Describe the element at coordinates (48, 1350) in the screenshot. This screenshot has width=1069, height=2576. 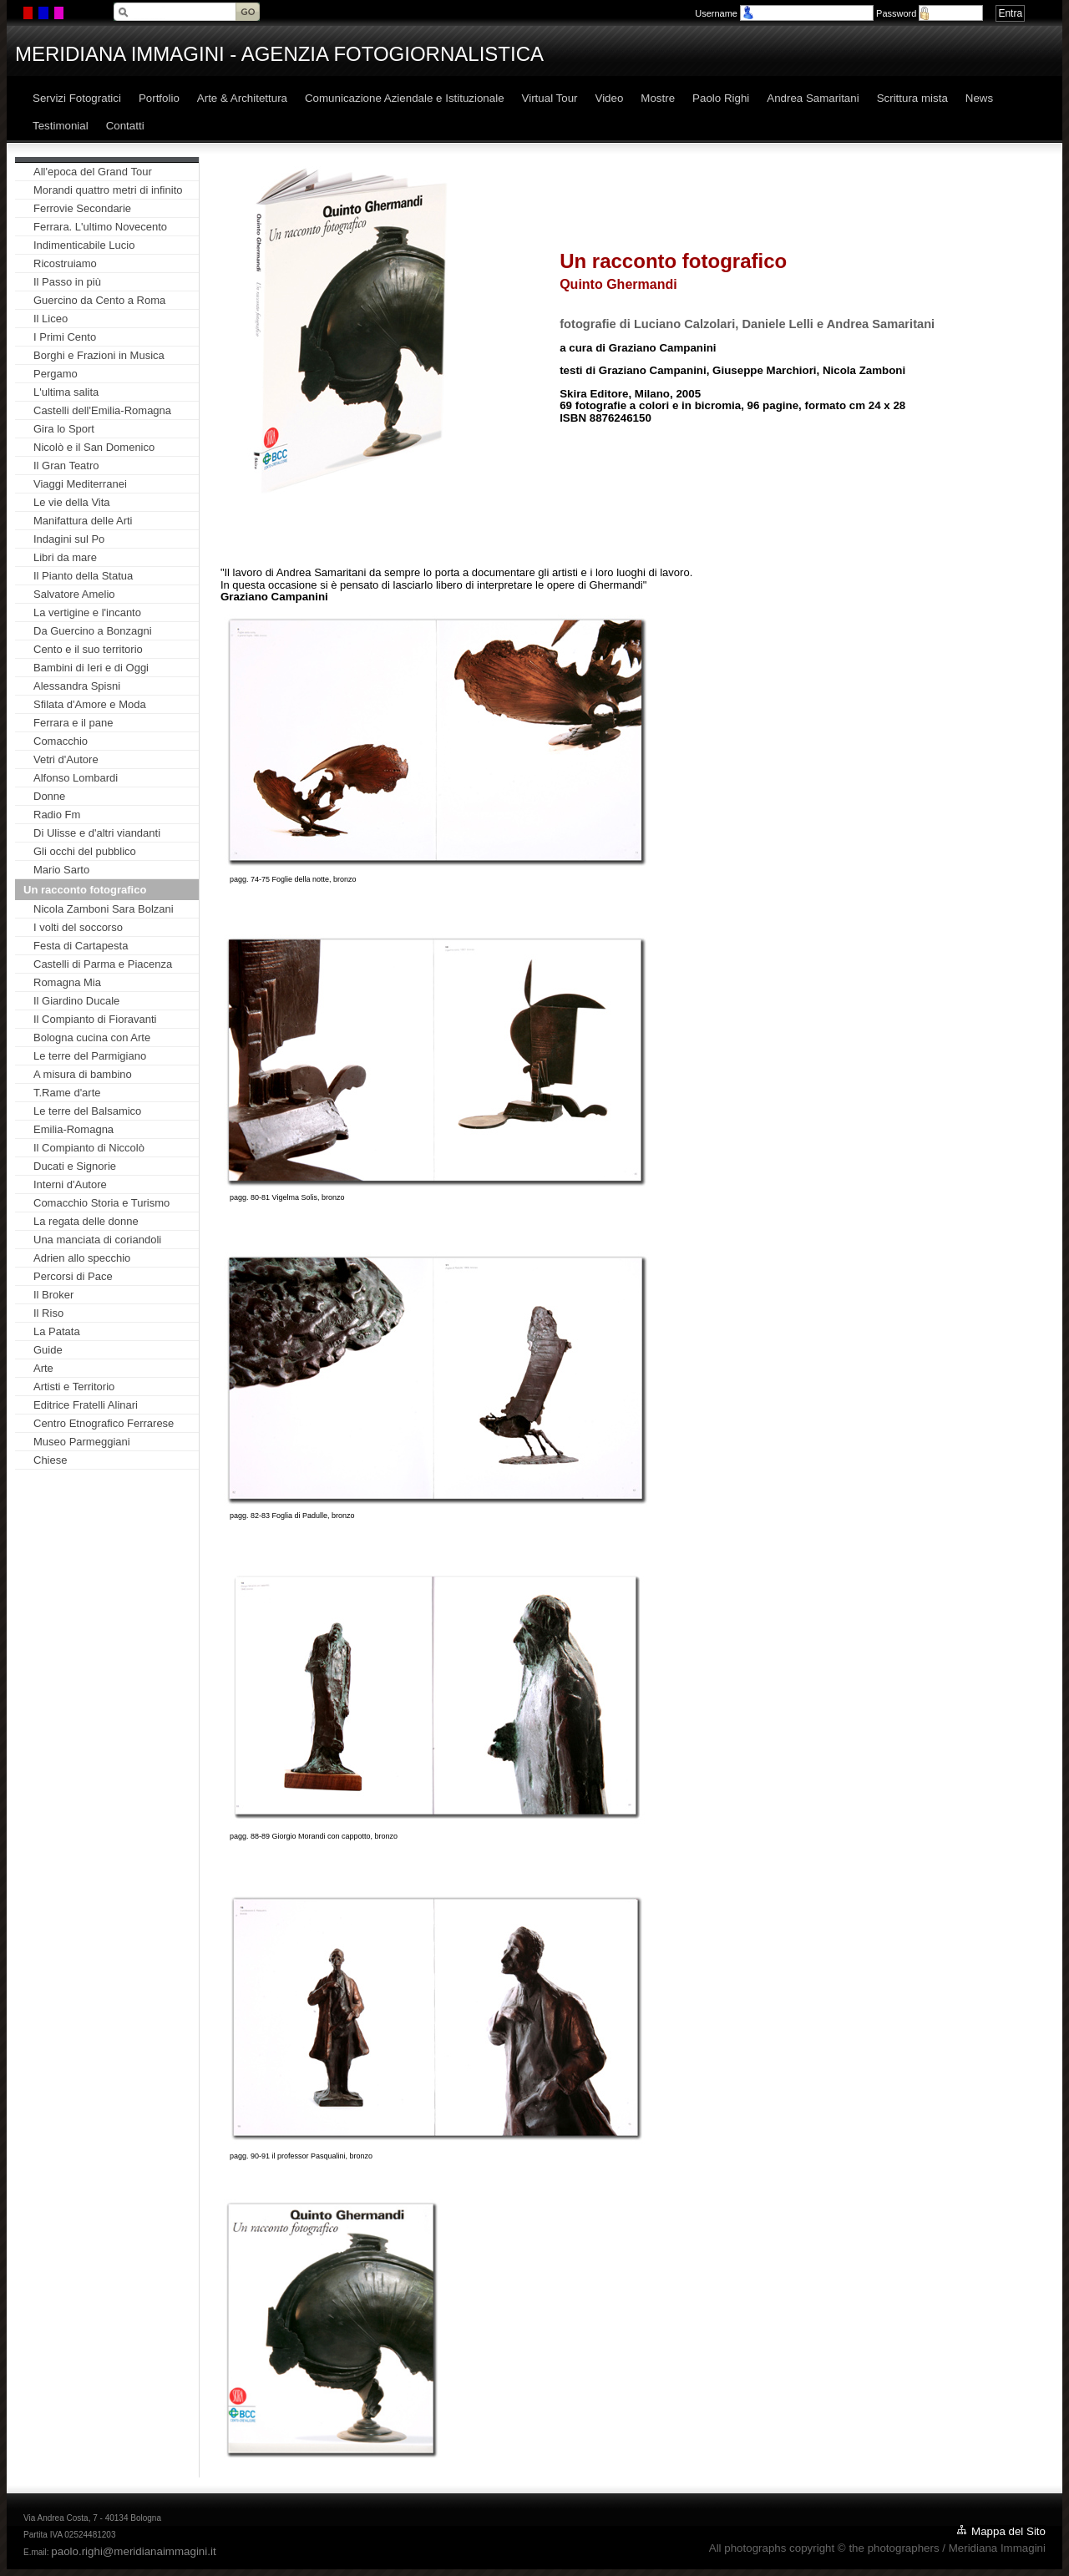
I see `Guide` at that location.